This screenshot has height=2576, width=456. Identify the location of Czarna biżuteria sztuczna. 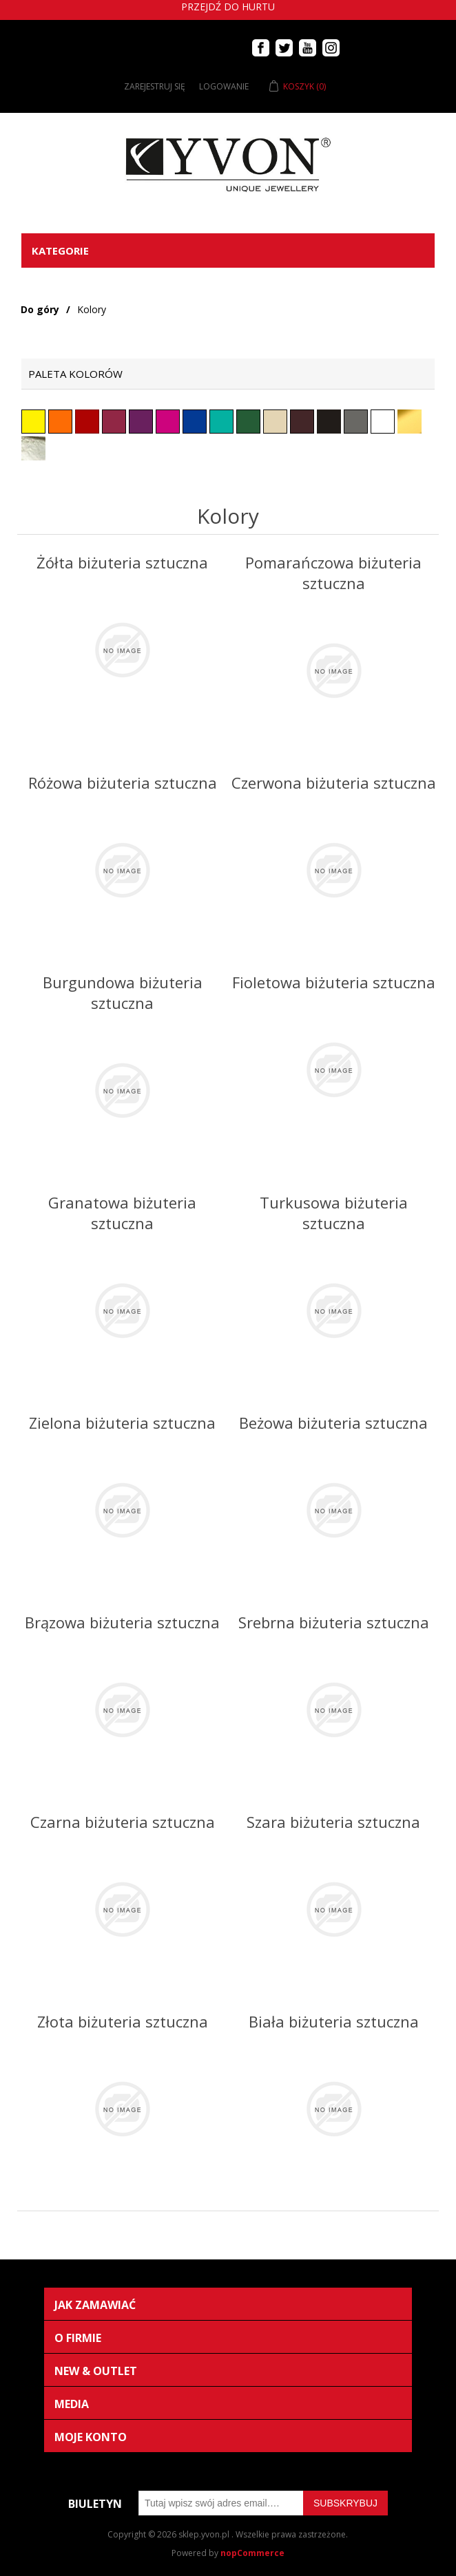
(122, 1821).